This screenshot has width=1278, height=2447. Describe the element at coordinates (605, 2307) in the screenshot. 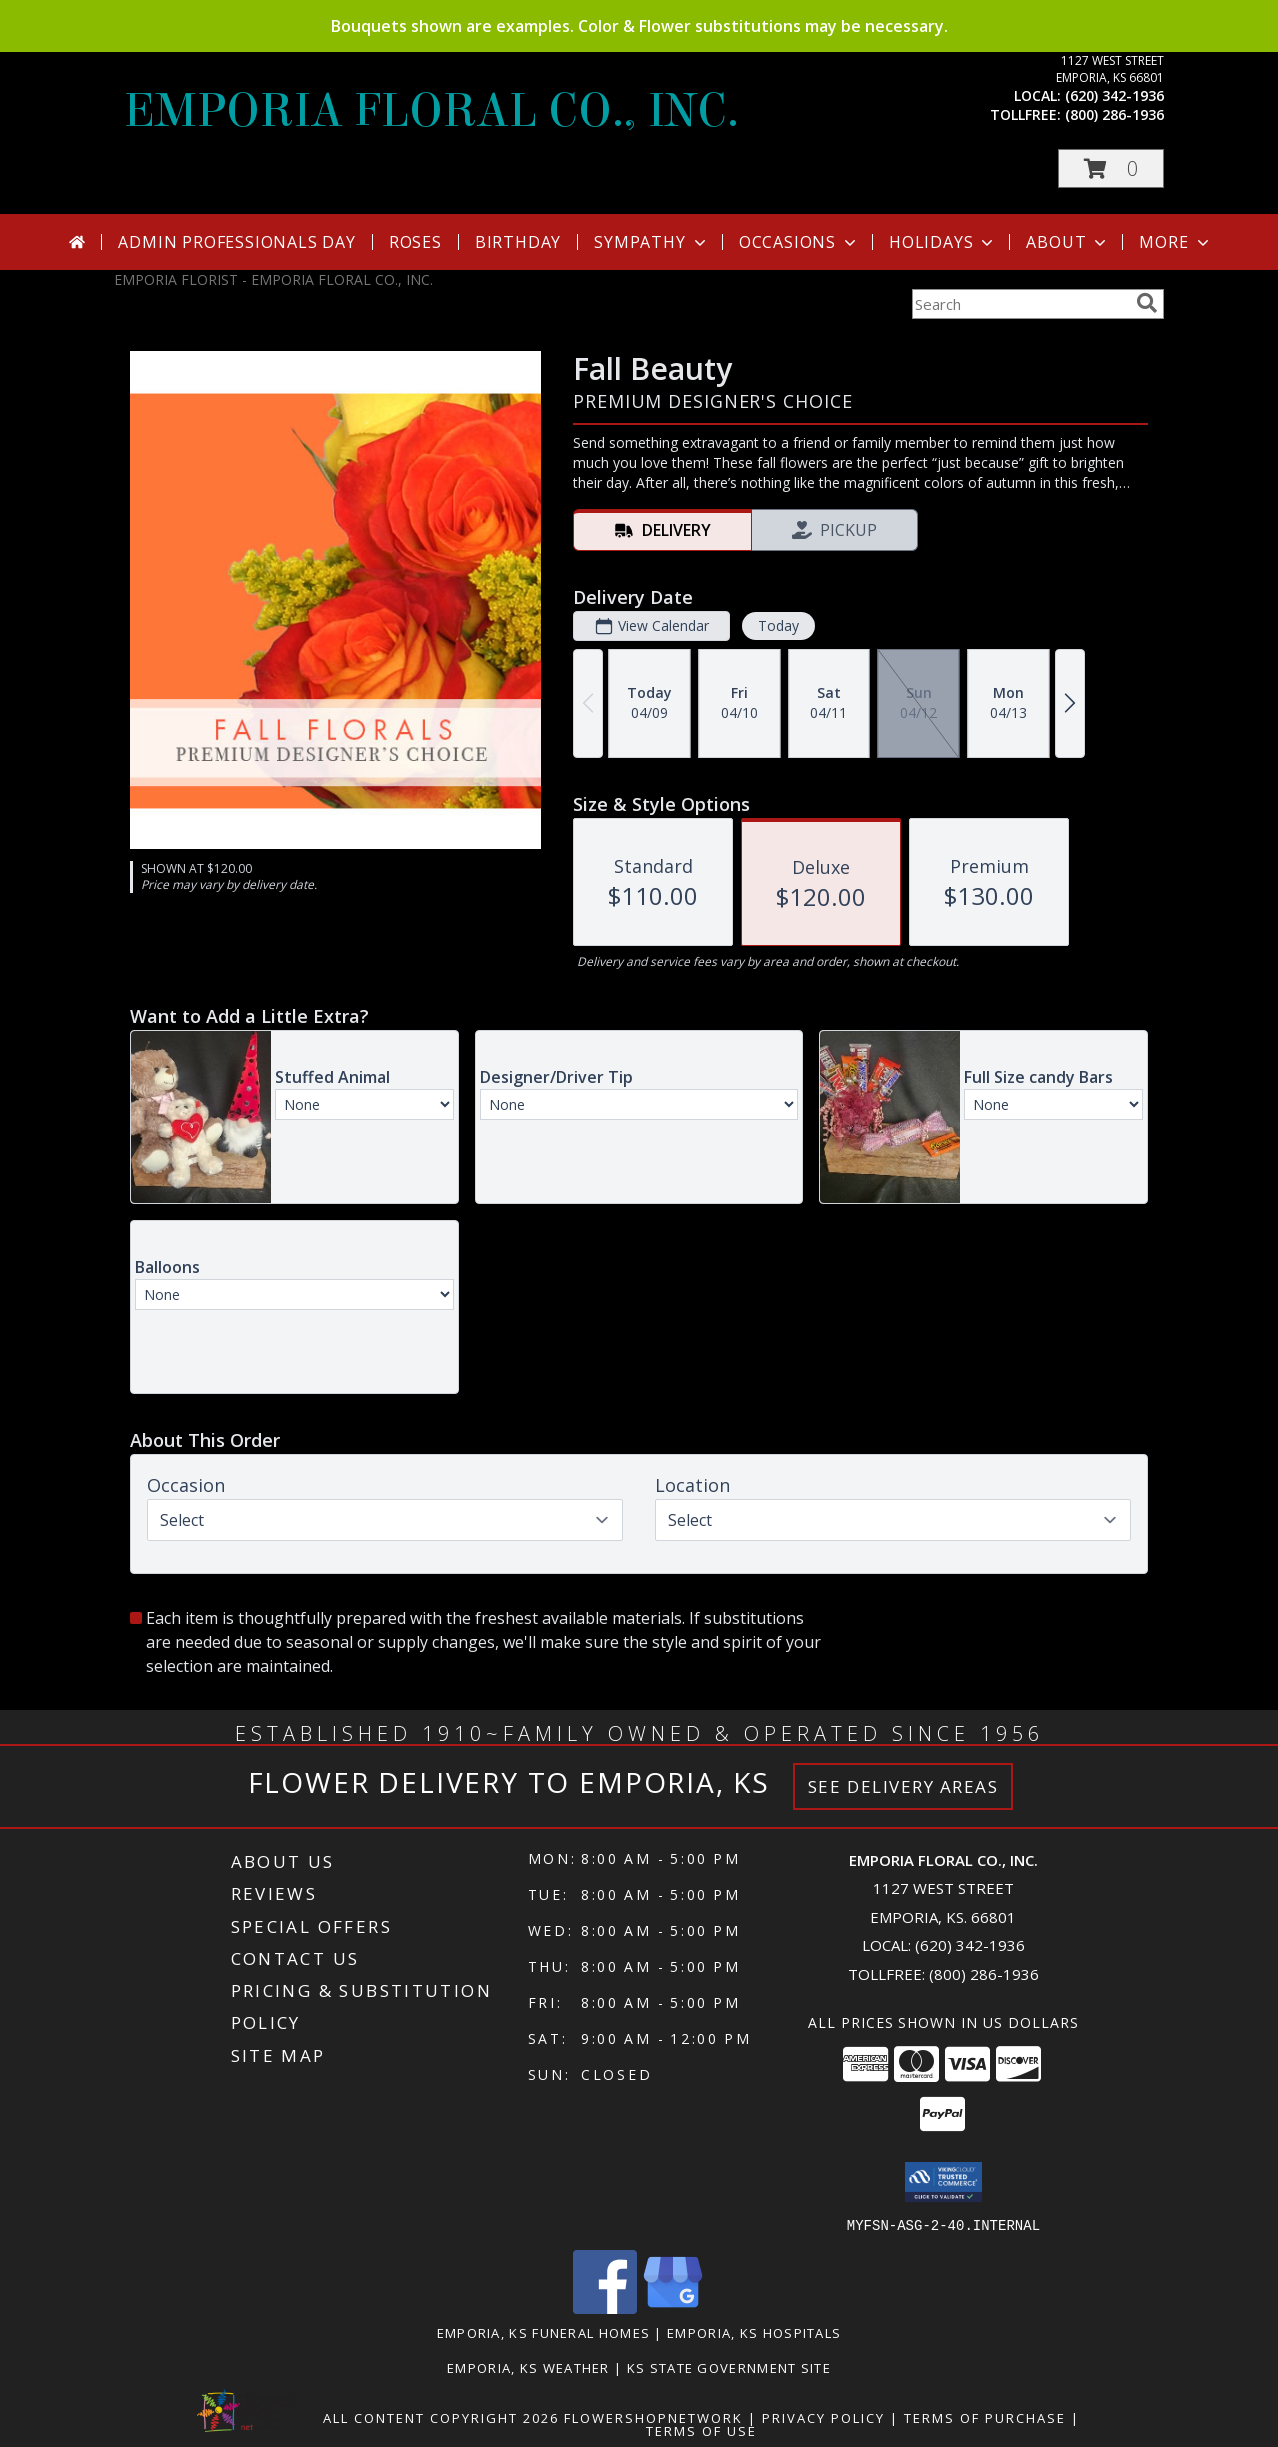

I see `[View our Facebook]` at that location.